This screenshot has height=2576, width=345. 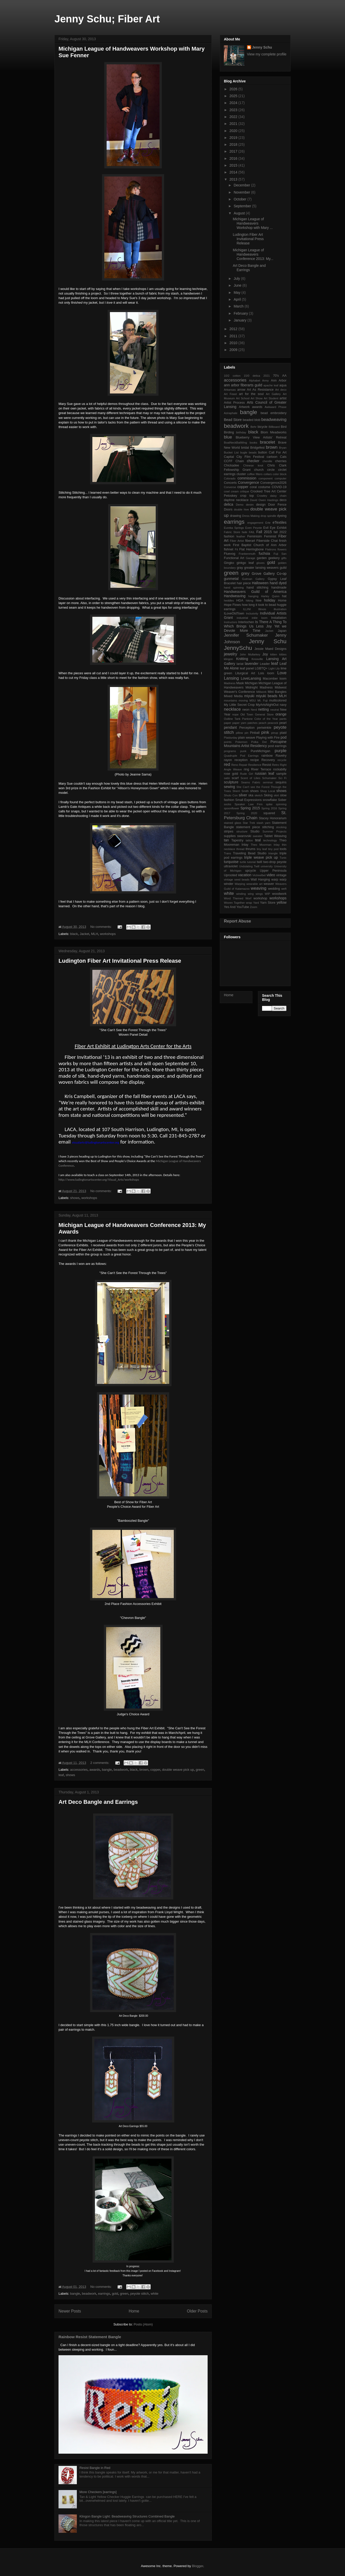 I want to click on July, so click(x=237, y=278).